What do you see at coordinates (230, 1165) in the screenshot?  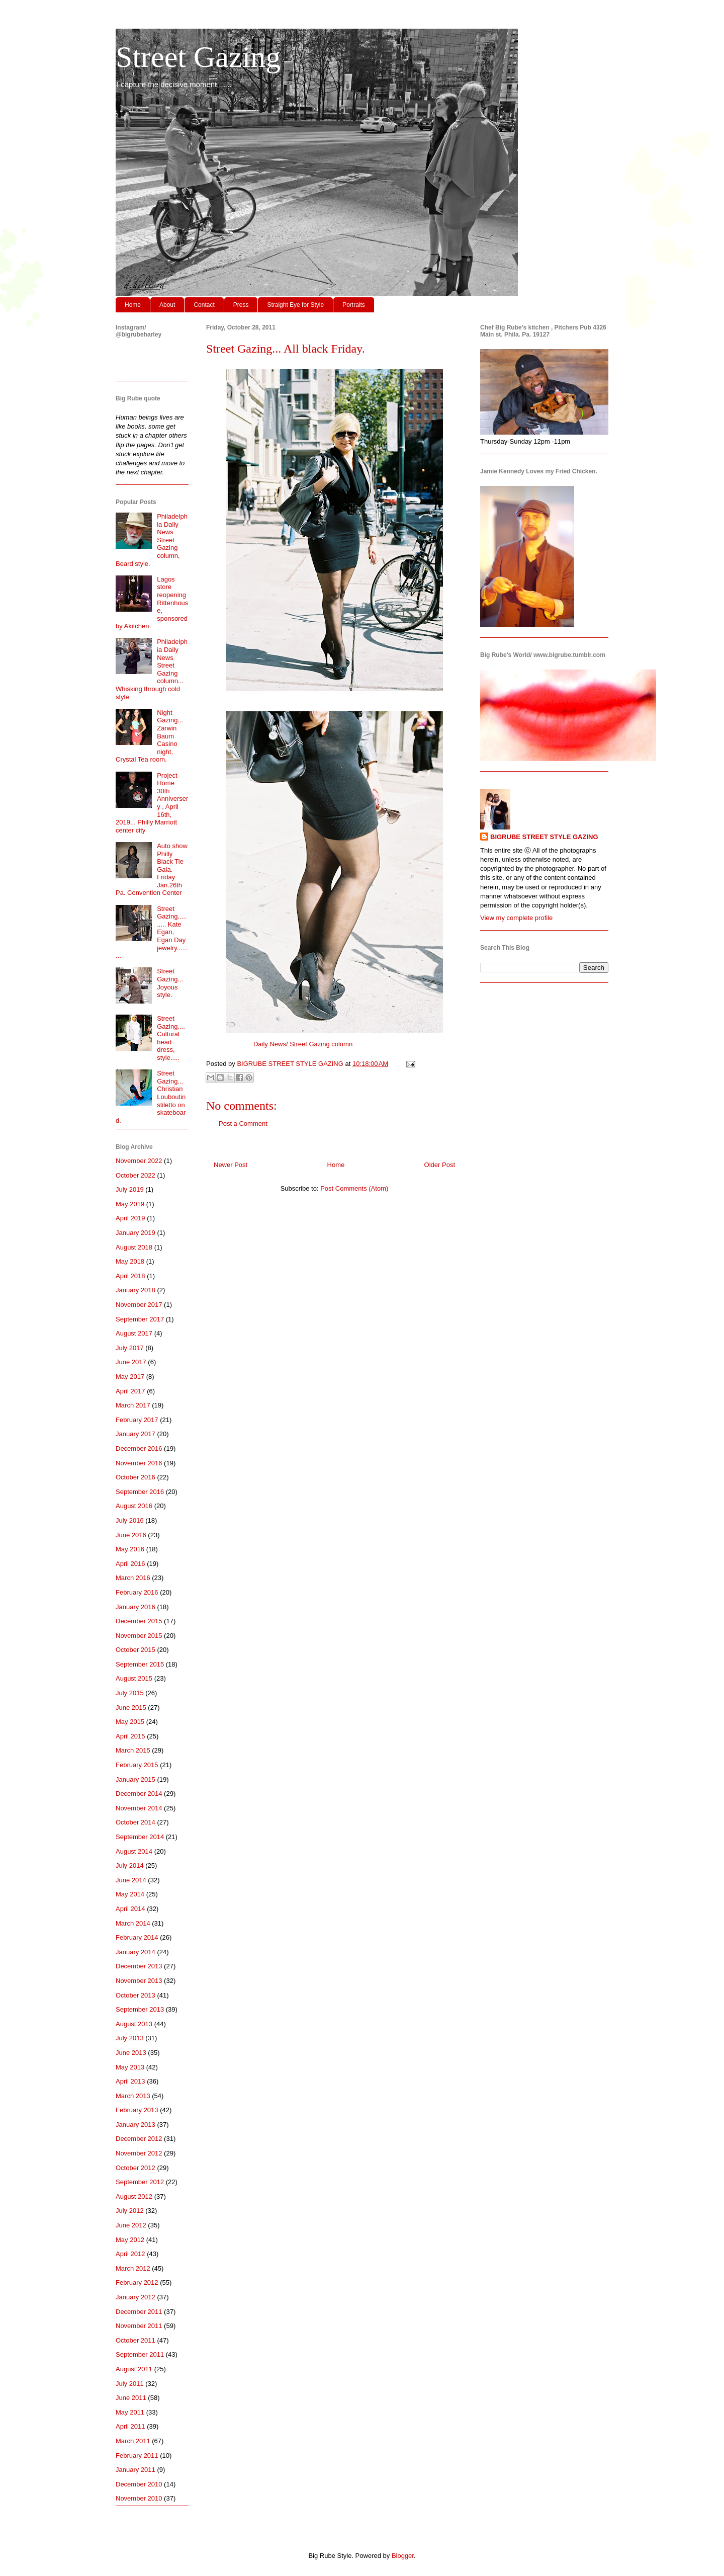 I see `Newer Post` at bounding box center [230, 1165].